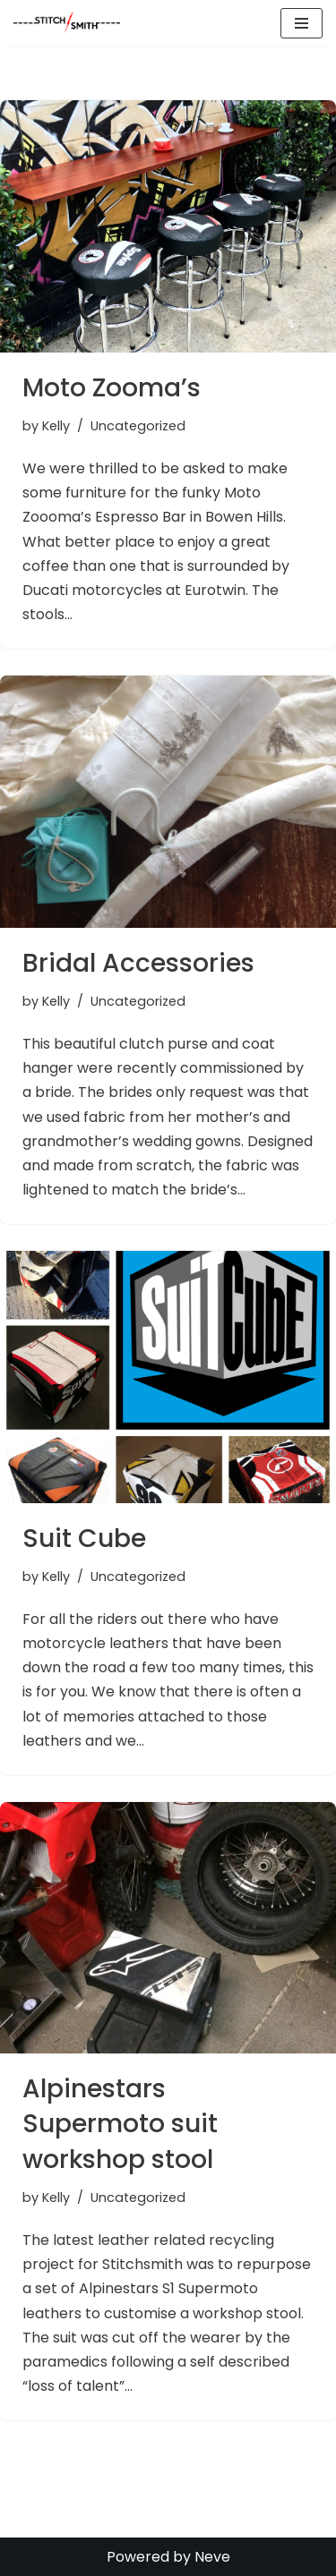 The height and width of the screenshot is (2576, 336). I want to click on Suit Cube, so click(84, 1538).